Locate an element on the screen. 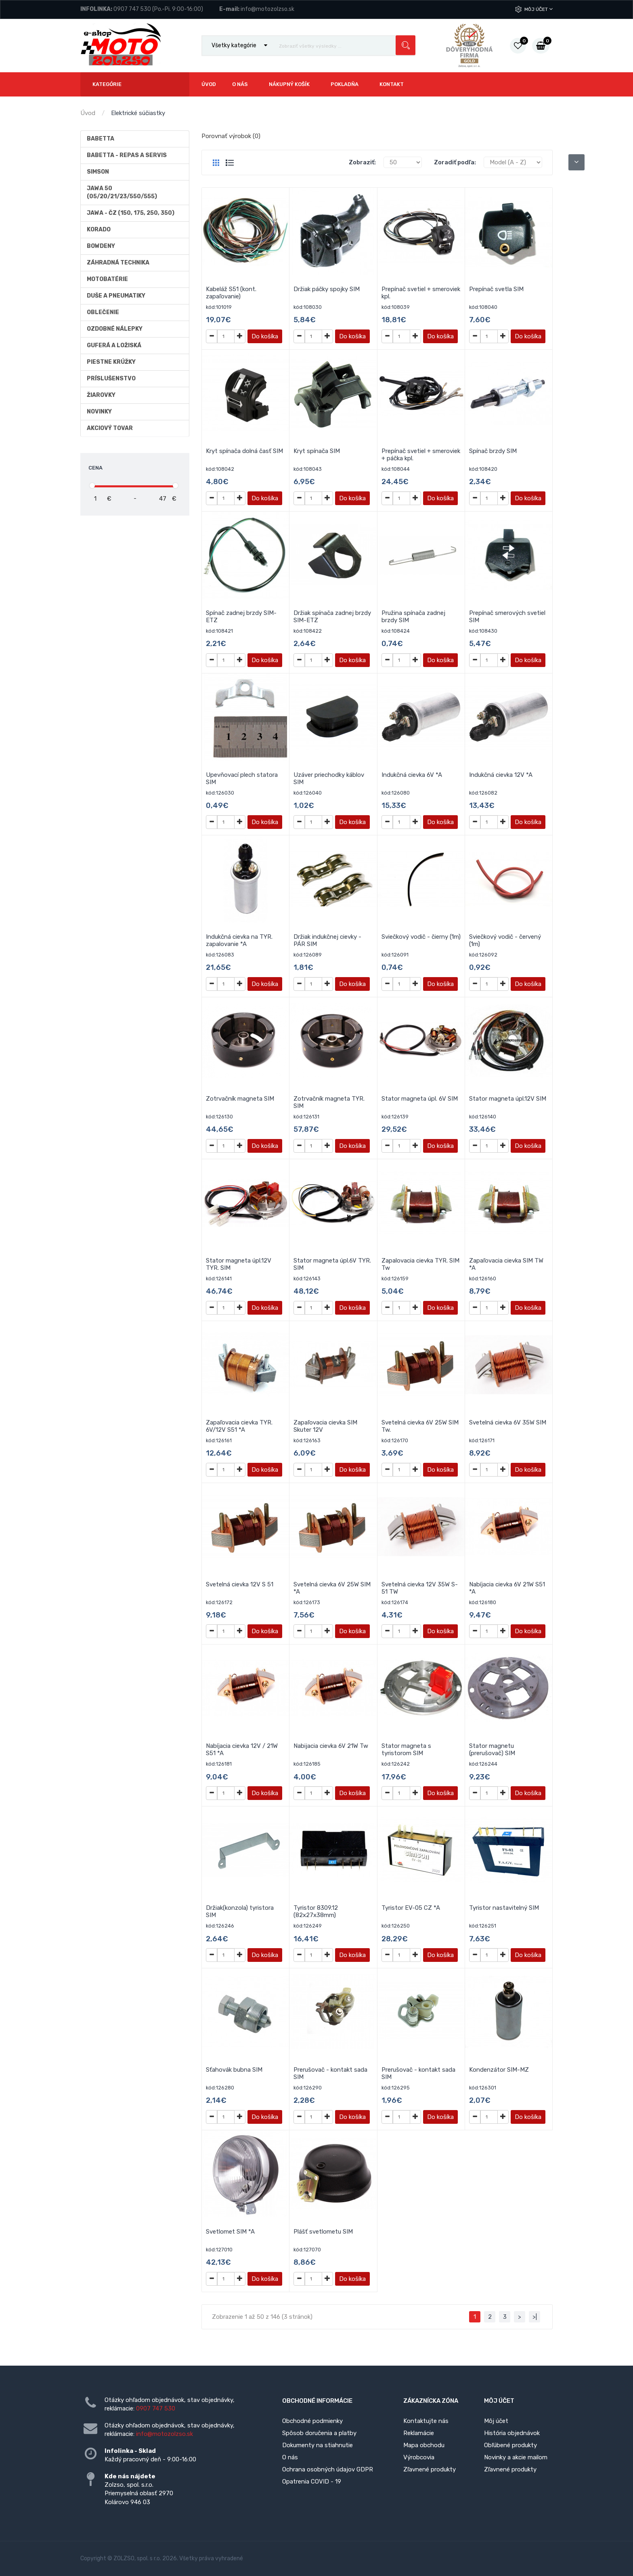 This screenshot has width=633, height=2576. AKCIOVÝ TOVAR is located at coordinates (110, 428).